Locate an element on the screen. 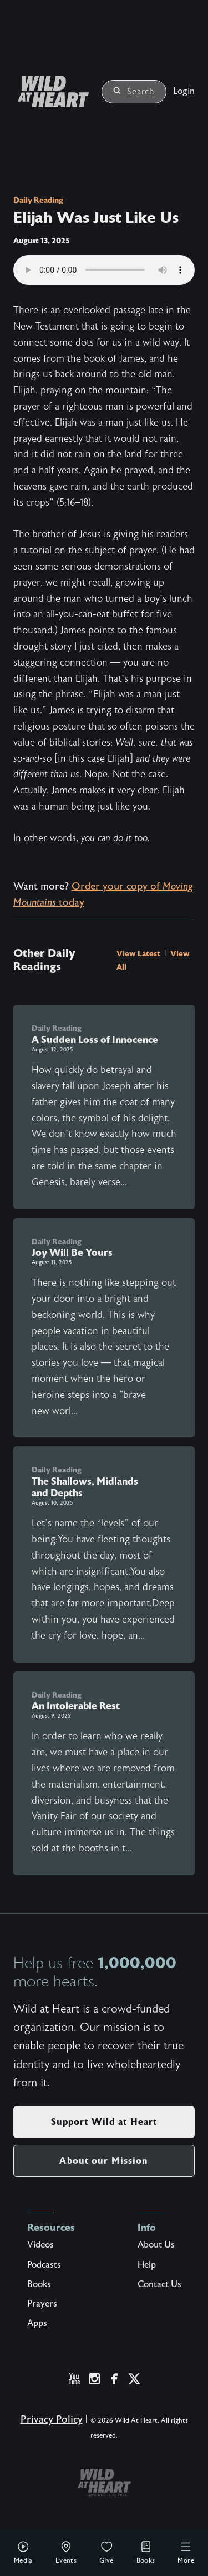 The width and height of the screenshot is (208, 2576). A Sudden Loss of Innocence is located at coordinates (95, 1039).